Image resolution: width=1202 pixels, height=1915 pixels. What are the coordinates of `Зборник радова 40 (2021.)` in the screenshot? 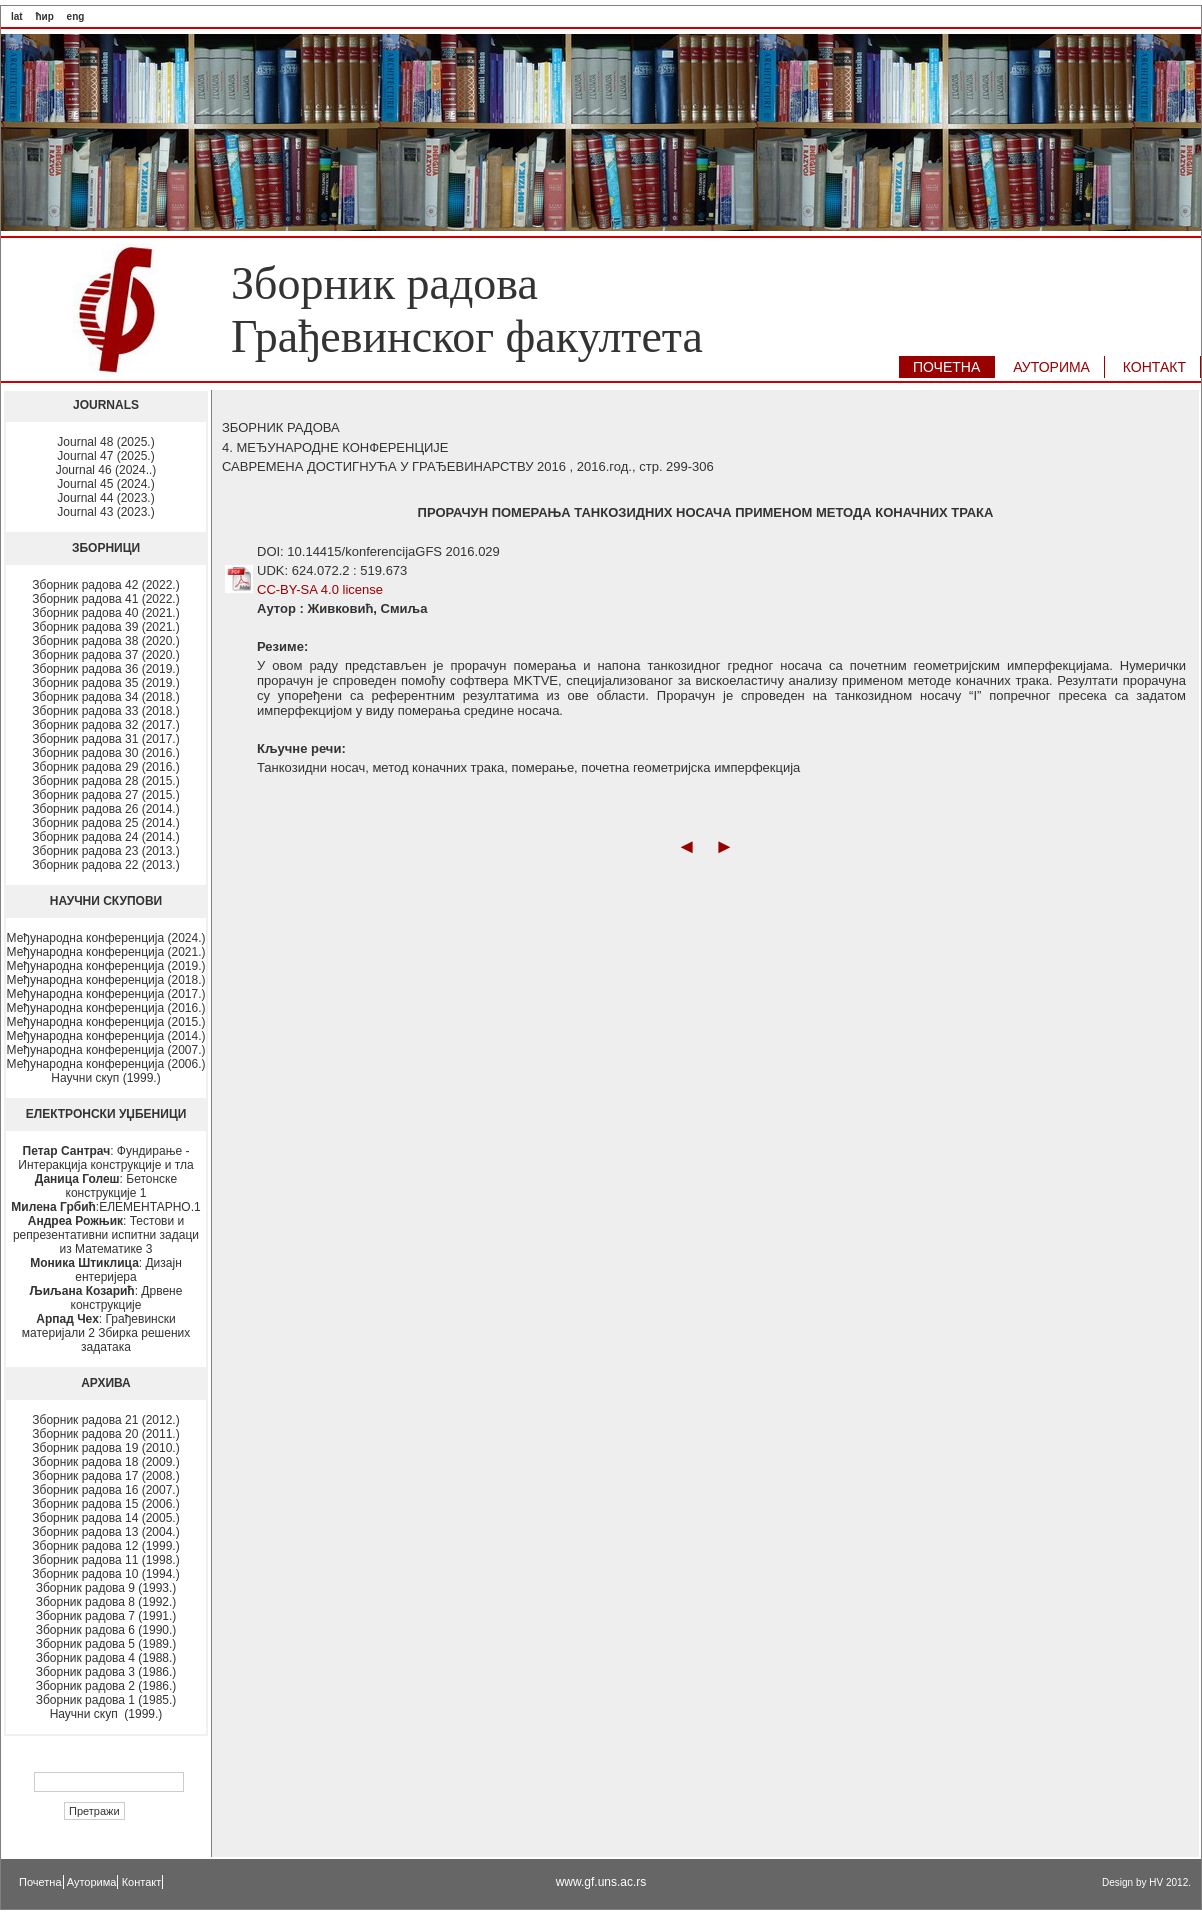 It's located at (105, 613).